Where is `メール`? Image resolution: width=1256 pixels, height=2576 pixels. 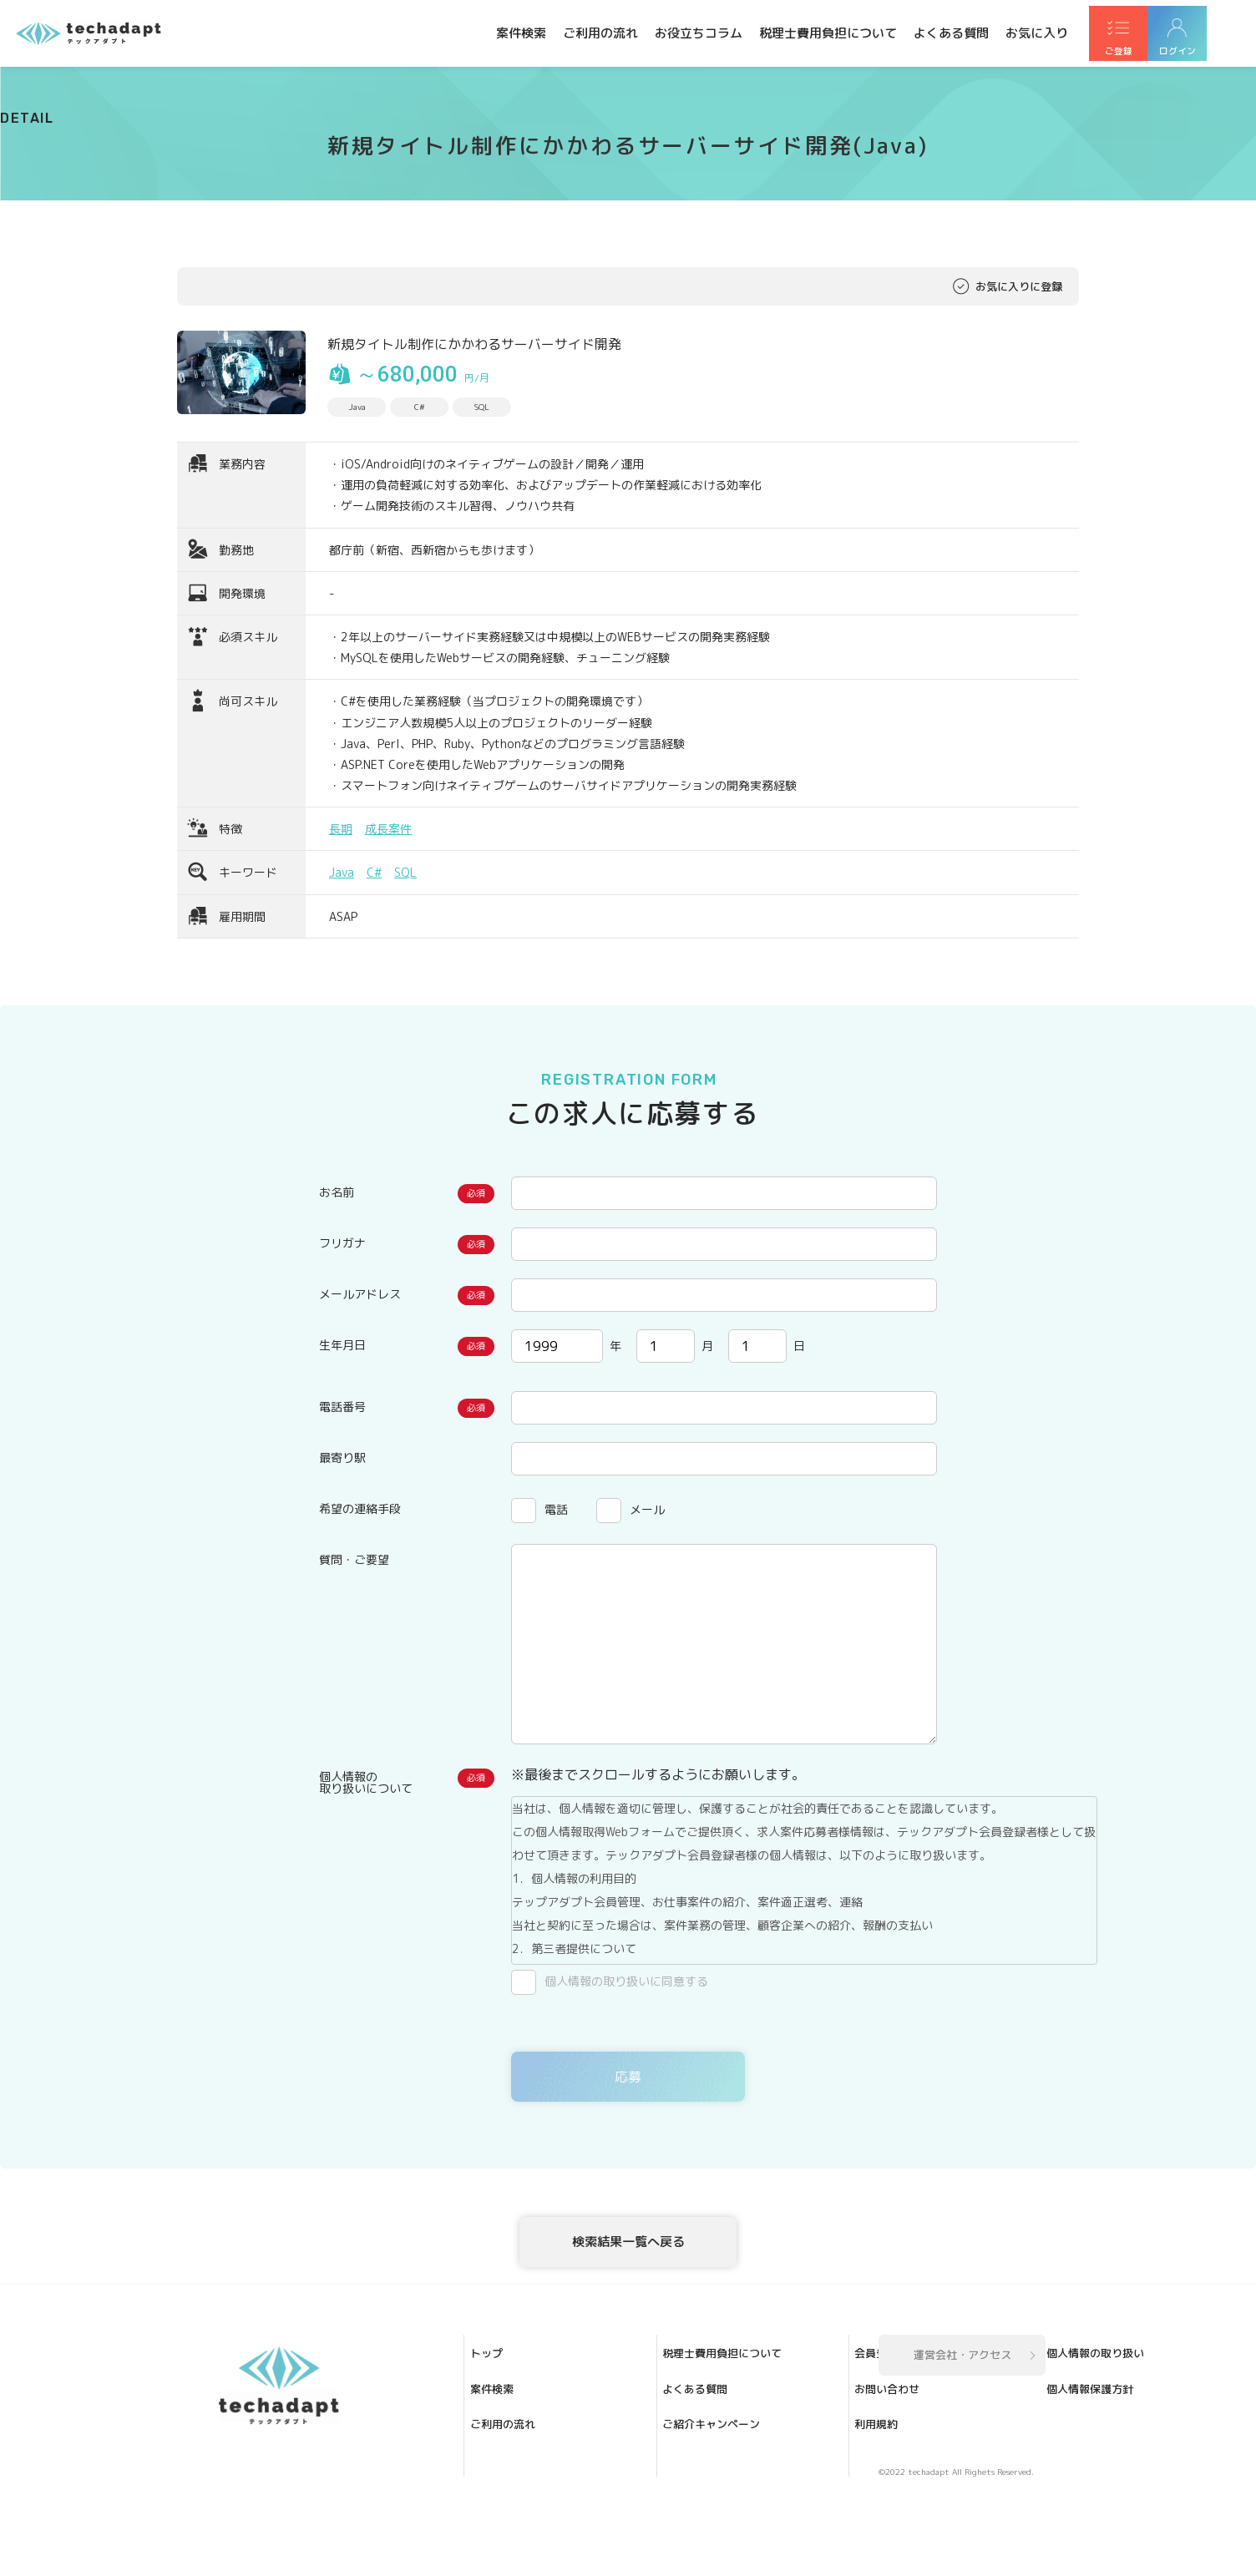 メール is located at coordinates (647, 1509).